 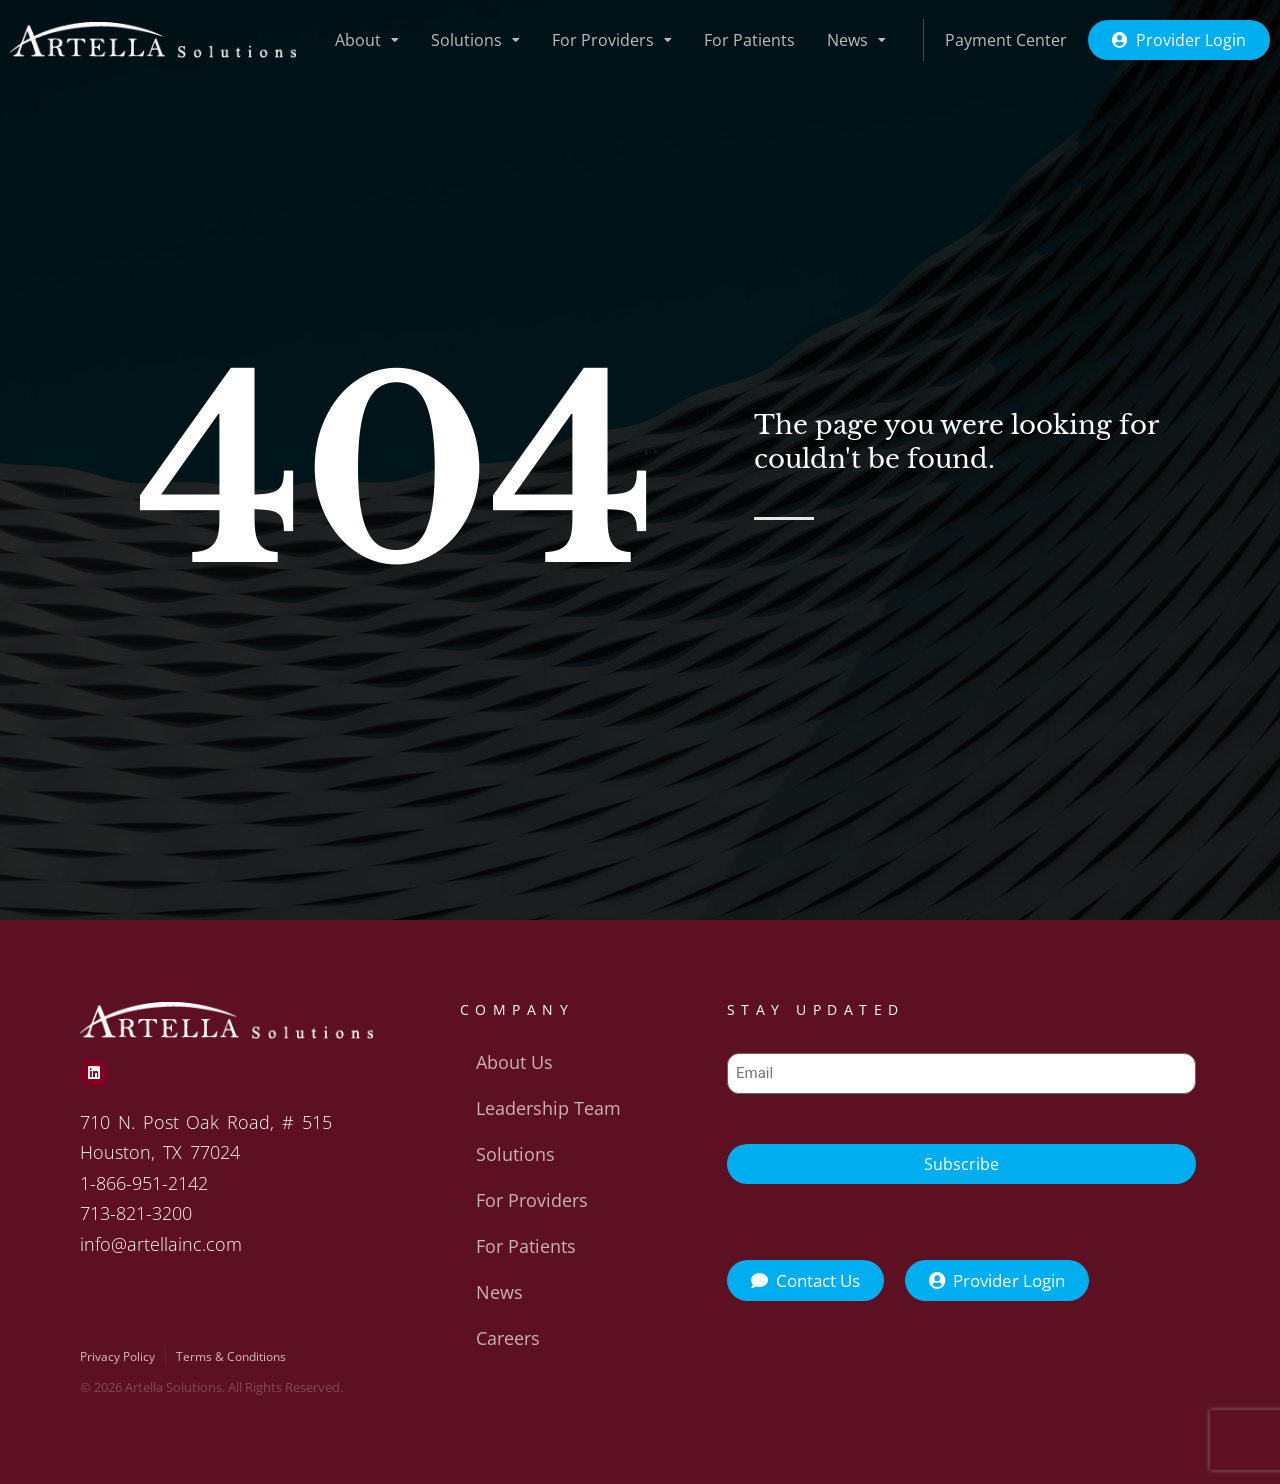 I want to click on Payment Center, so click(x=1006, y=40).